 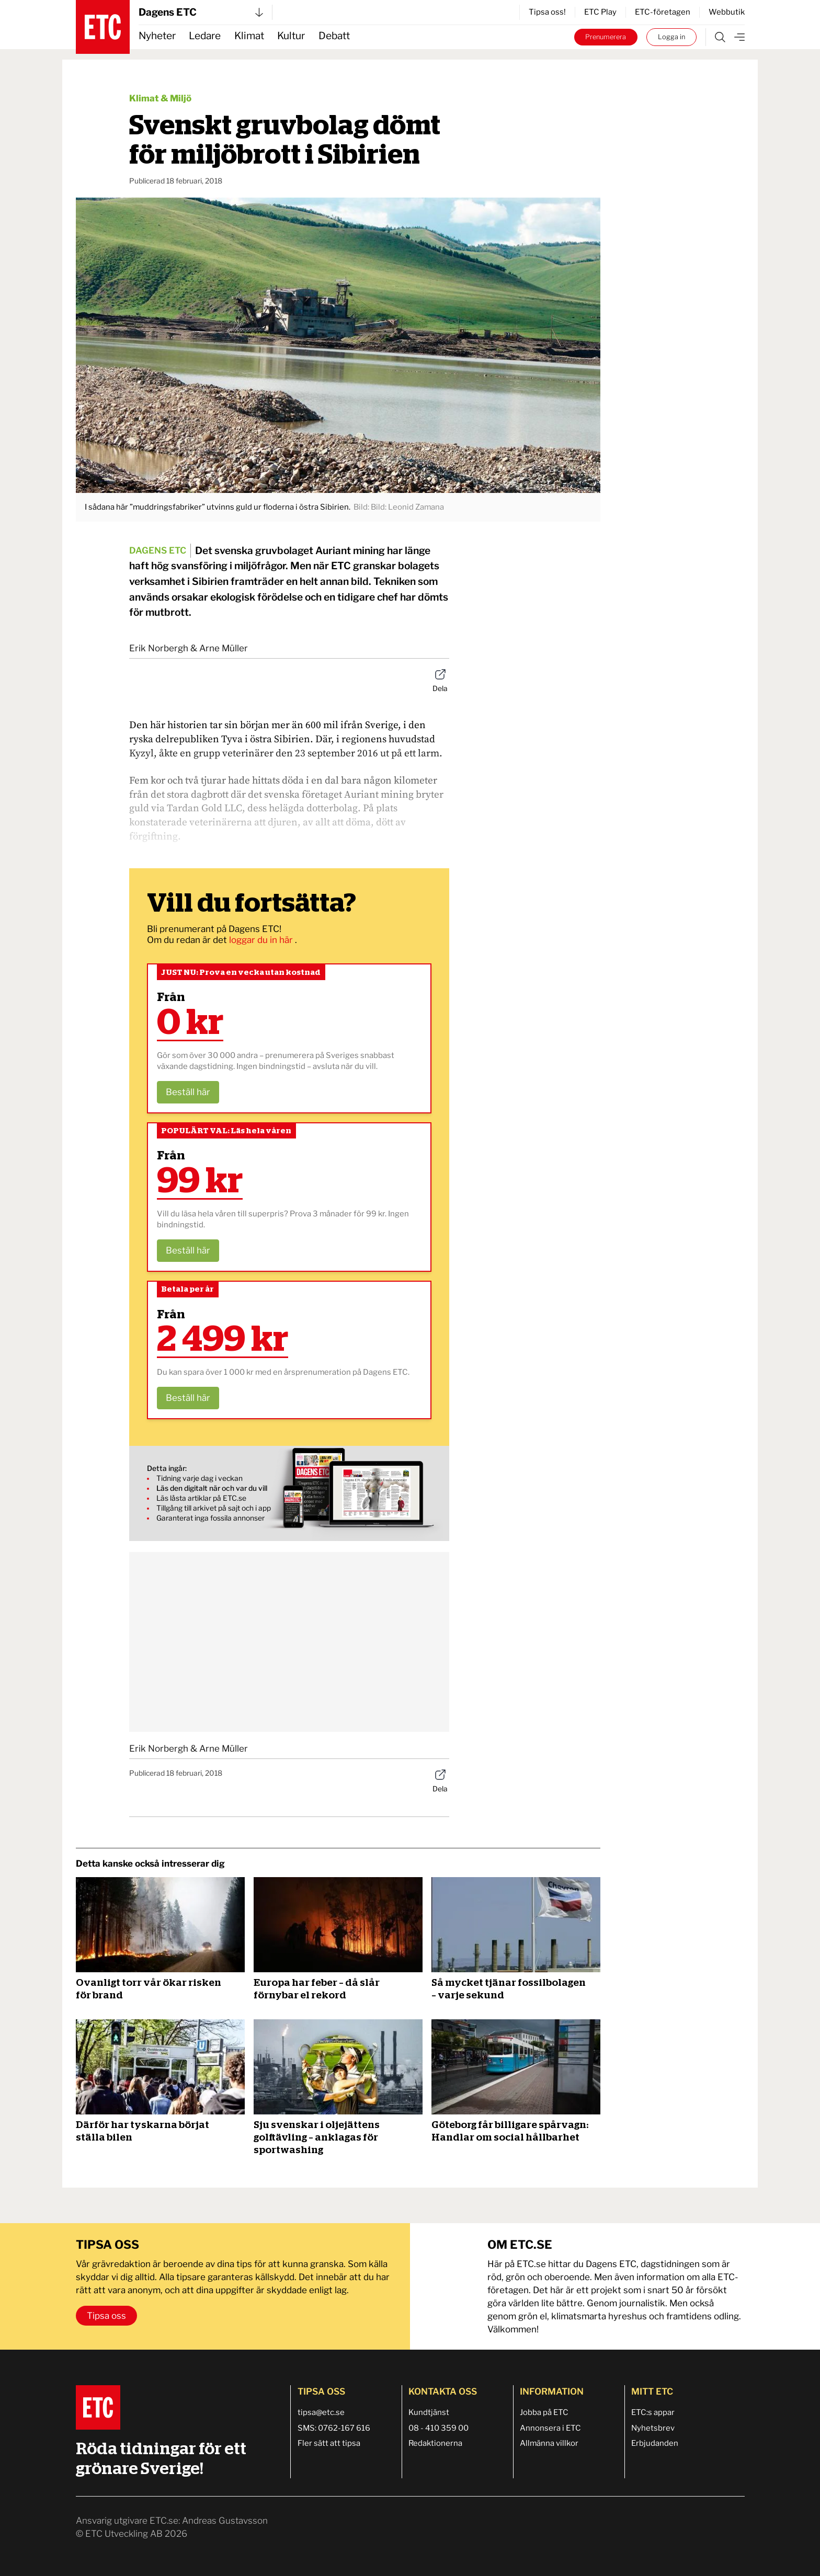 I want to click on Klimat, so click(x=249, y=36).